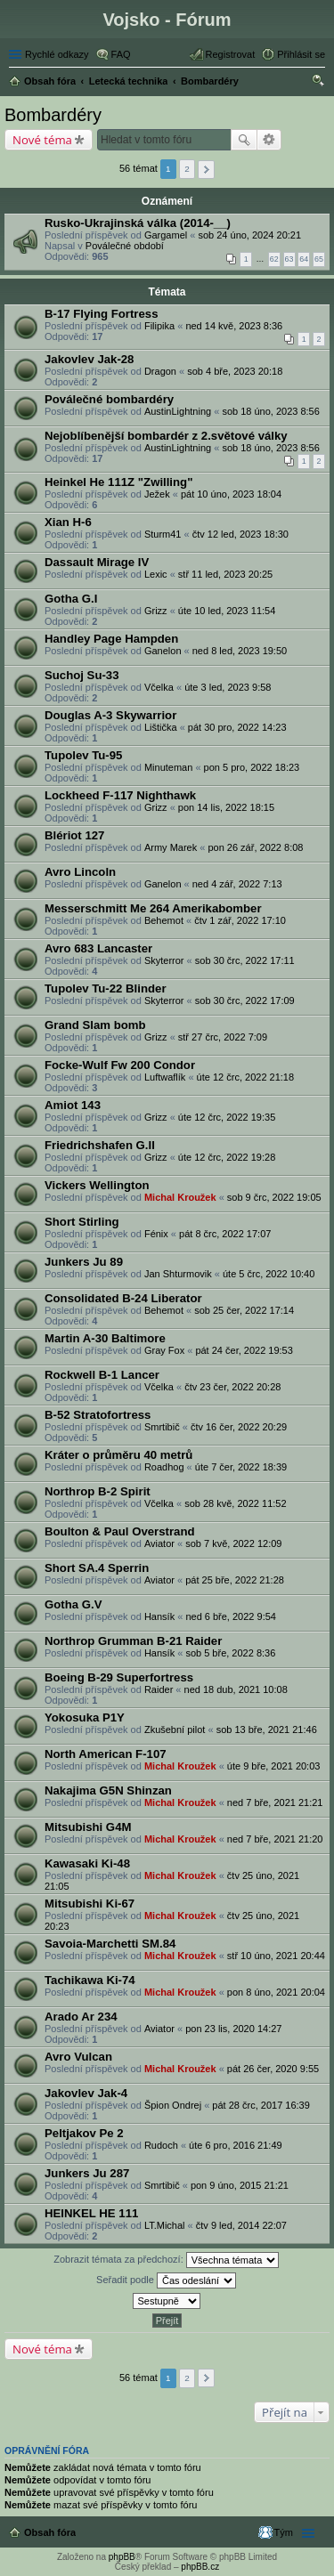 Image resolution: width=334 pixels, height=2576 pixels. I want to click on Ježek, so click(157, 494).